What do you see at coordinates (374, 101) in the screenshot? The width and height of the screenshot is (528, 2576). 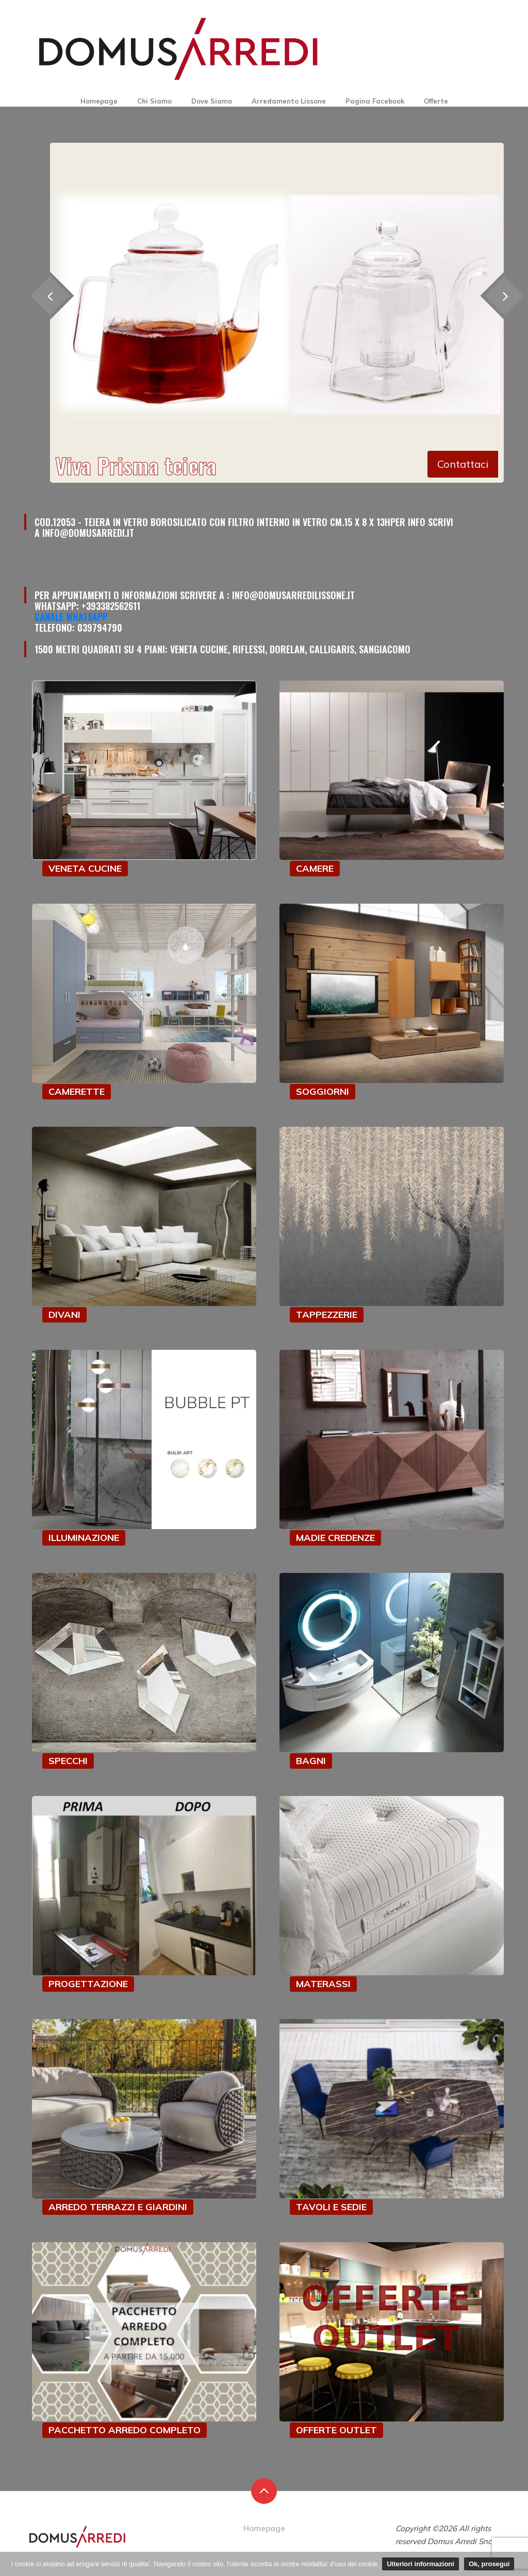 I see `Pagina Facebook` at bounding box center [374, 101].